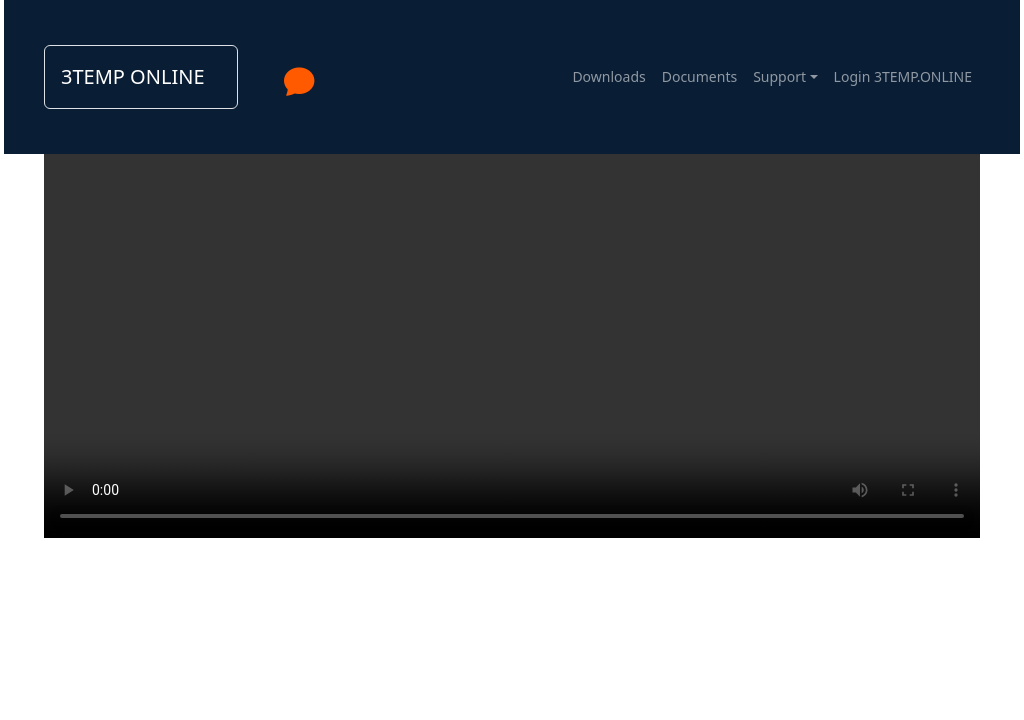  What do you see at coordinates (608, 76) in the screenshot?
I see `Downloads` at bounding box center [608, 76].